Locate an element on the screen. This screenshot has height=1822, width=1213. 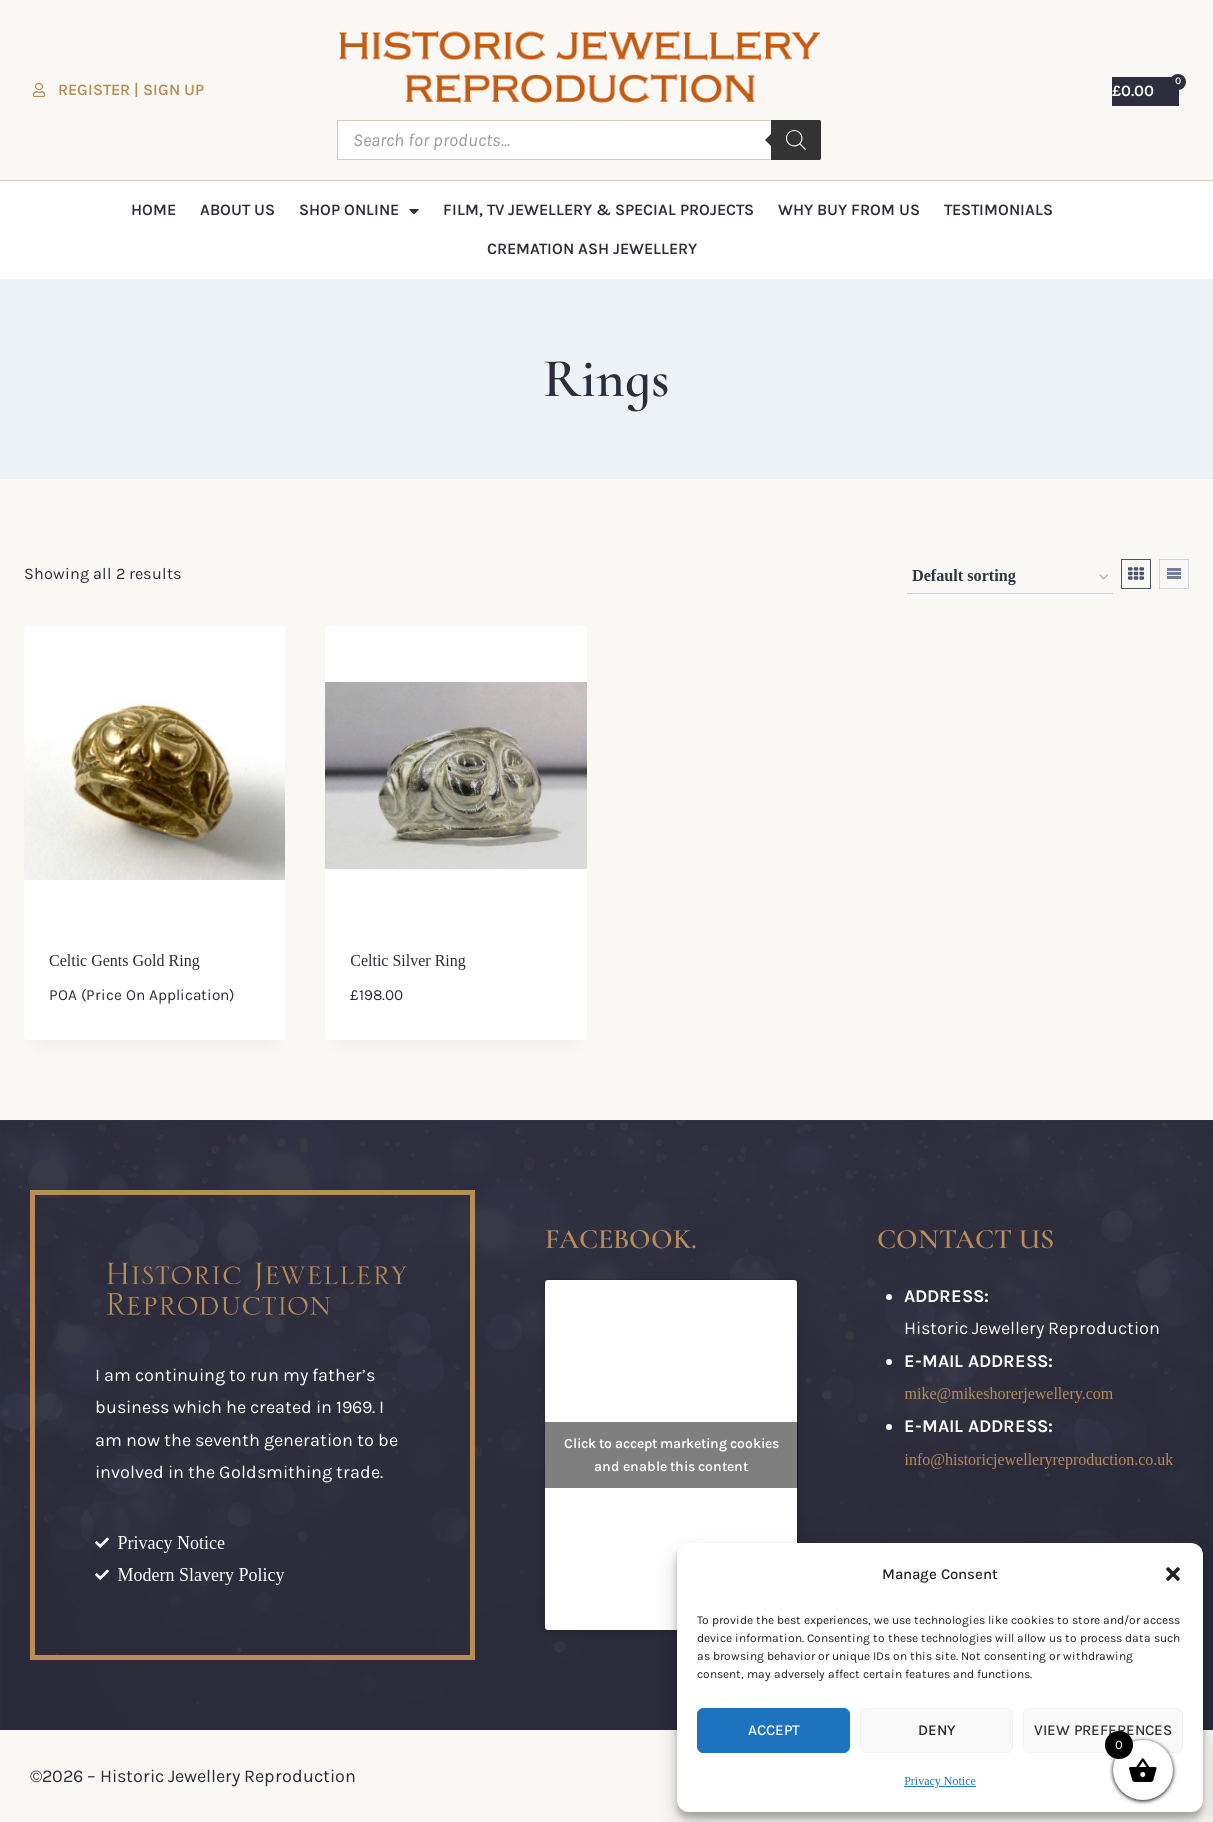
View preferences is located at coordinates (1103, 1730).